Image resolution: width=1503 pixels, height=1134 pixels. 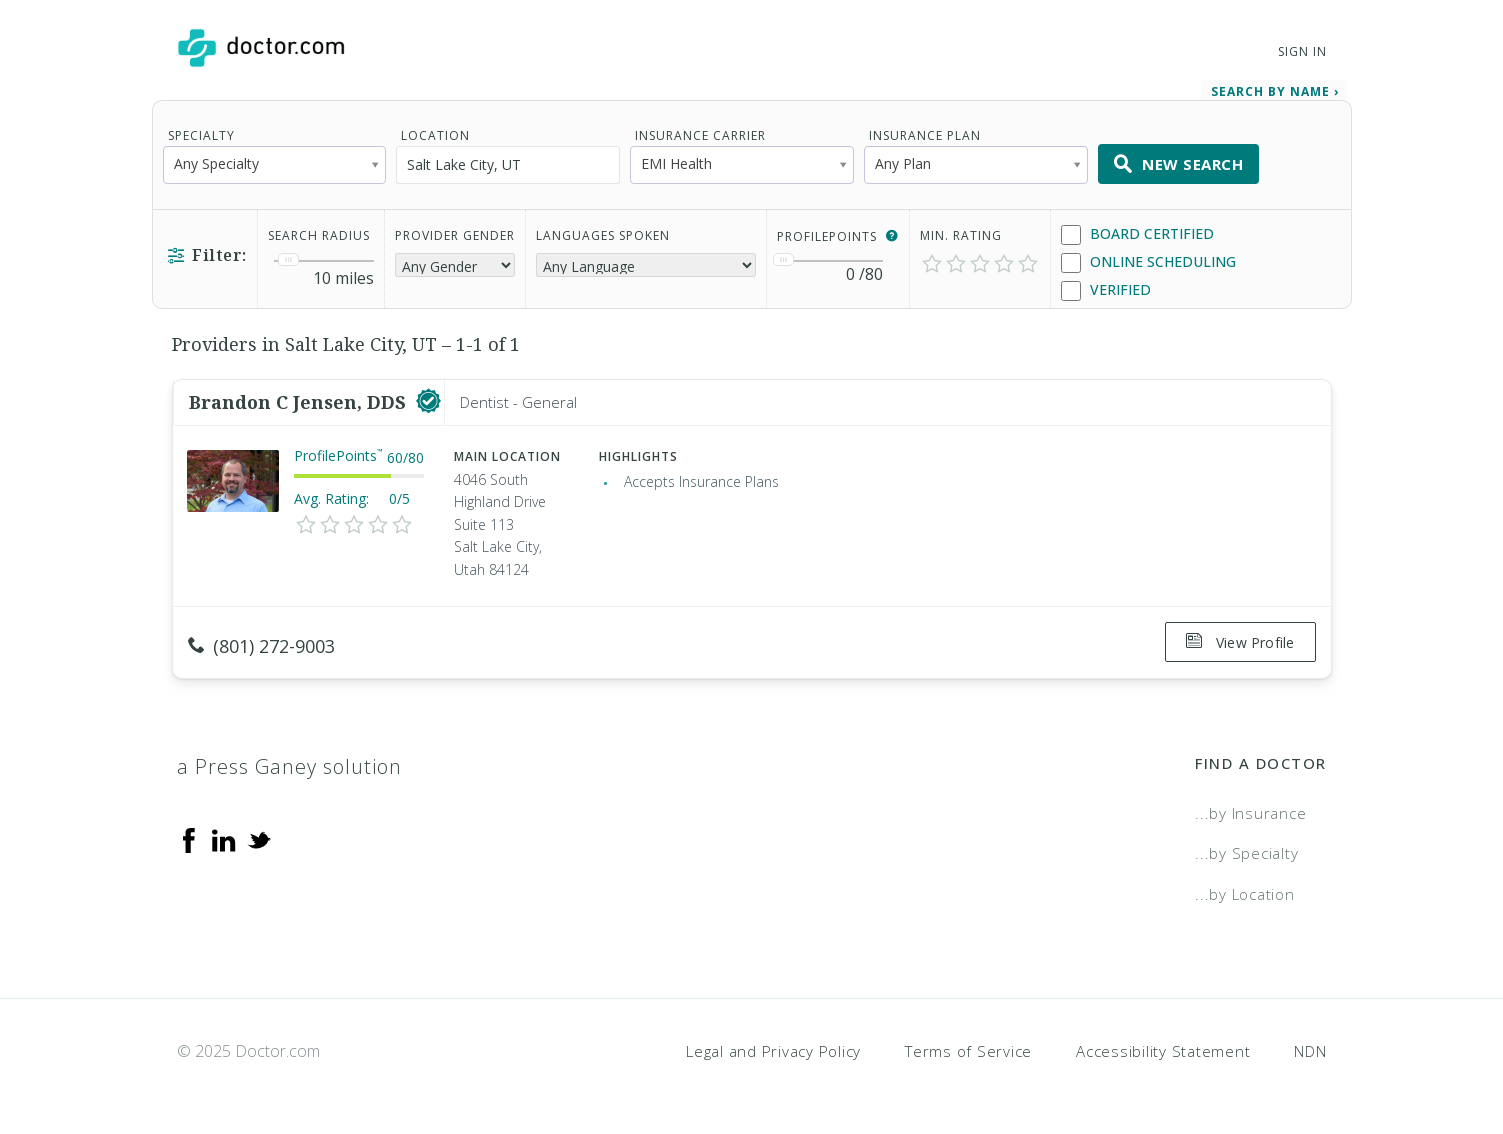 I want to click on [Linkedin], so click(x=224, y=838).